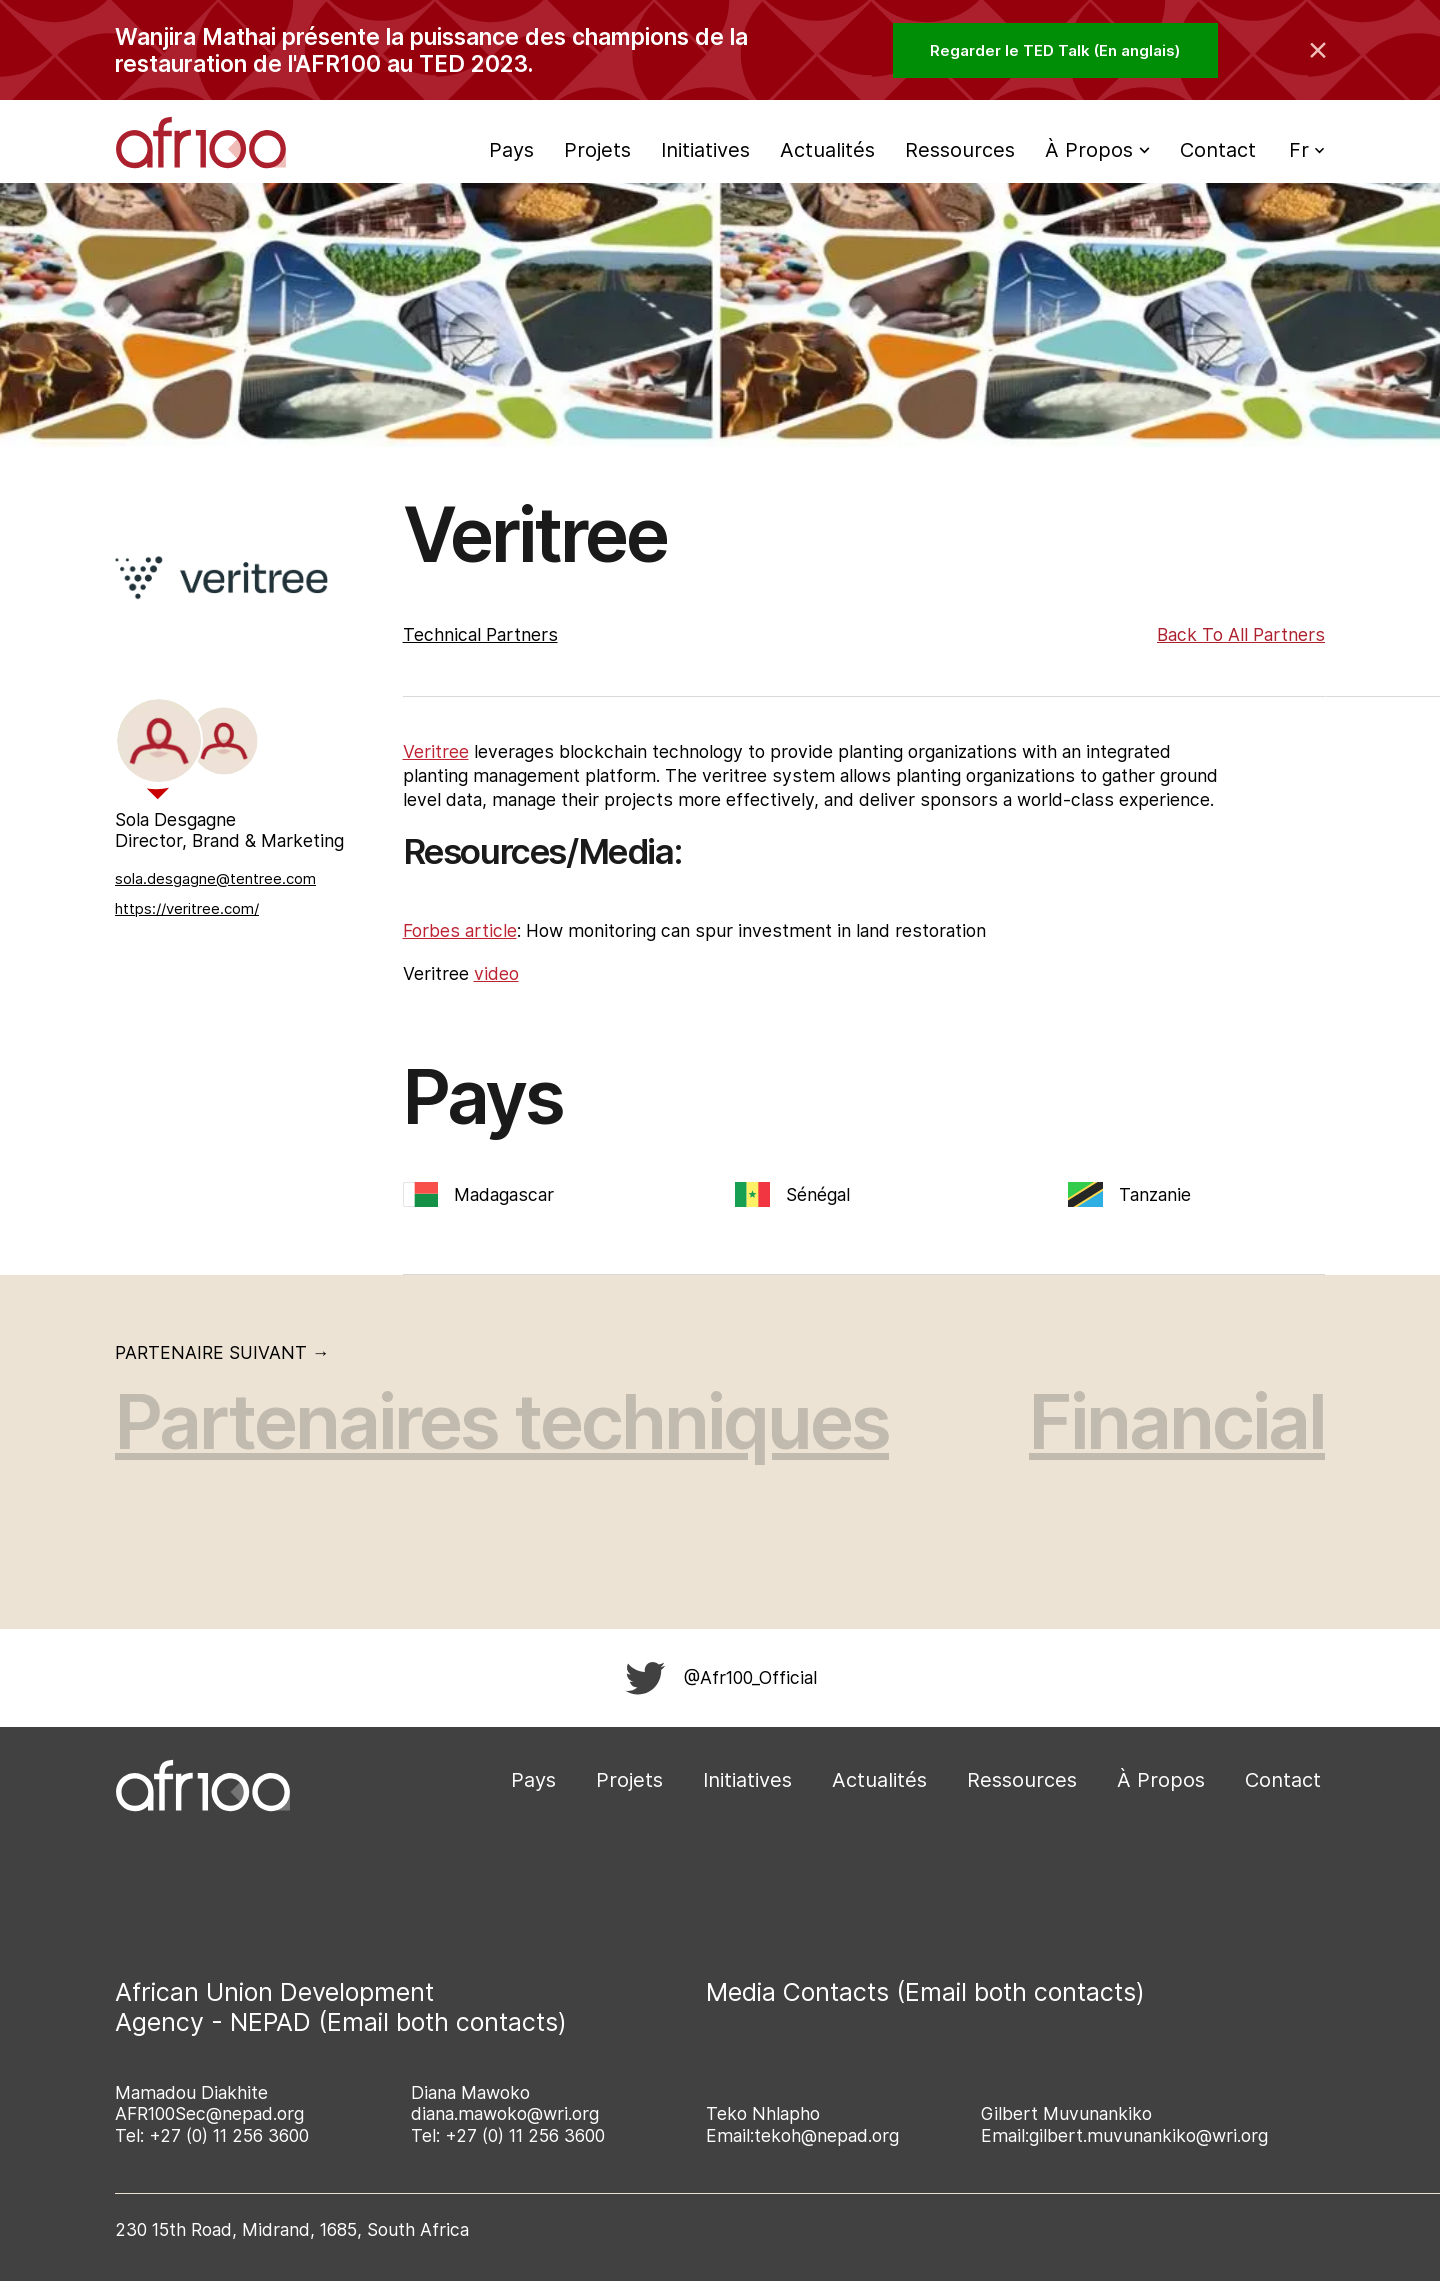  I want to click on sola.desgagne@tentree.com, so click(215, 878).